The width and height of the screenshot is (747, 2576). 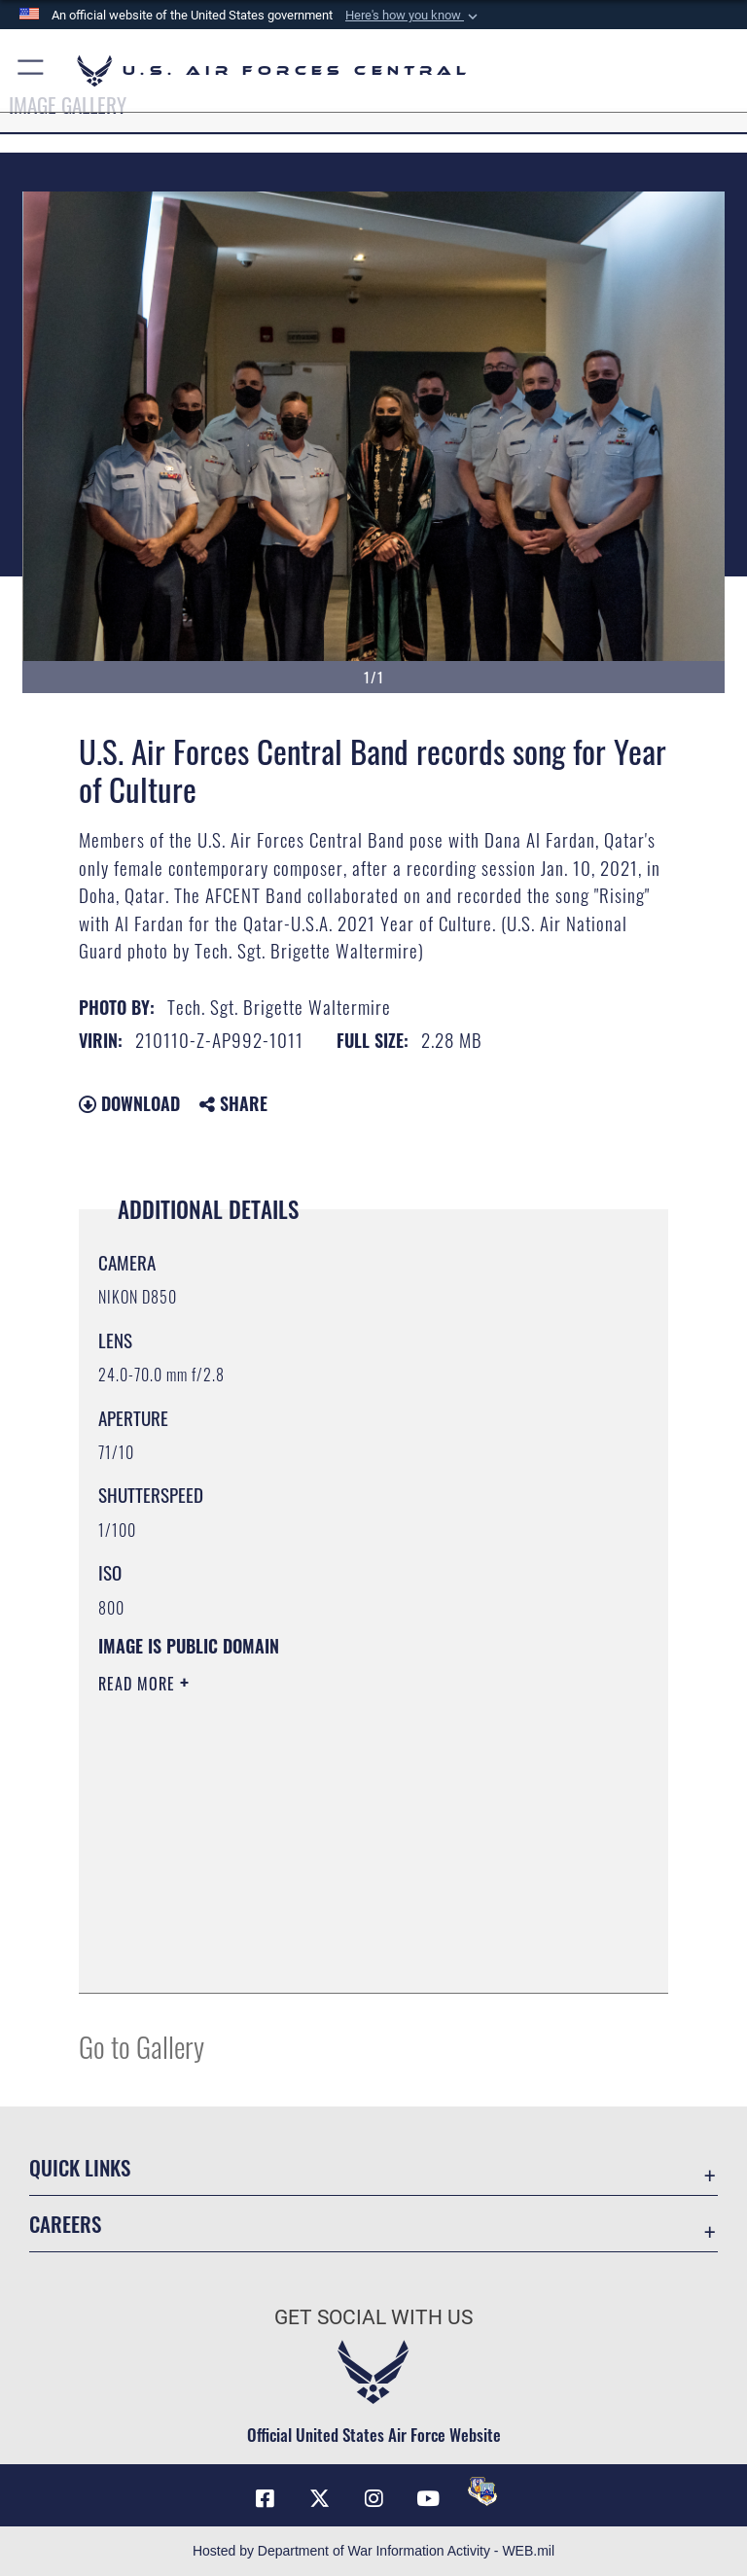 I want to click on Hosted by Department of War Information Activity - WEB.mil, so click(x=373, y=2551).